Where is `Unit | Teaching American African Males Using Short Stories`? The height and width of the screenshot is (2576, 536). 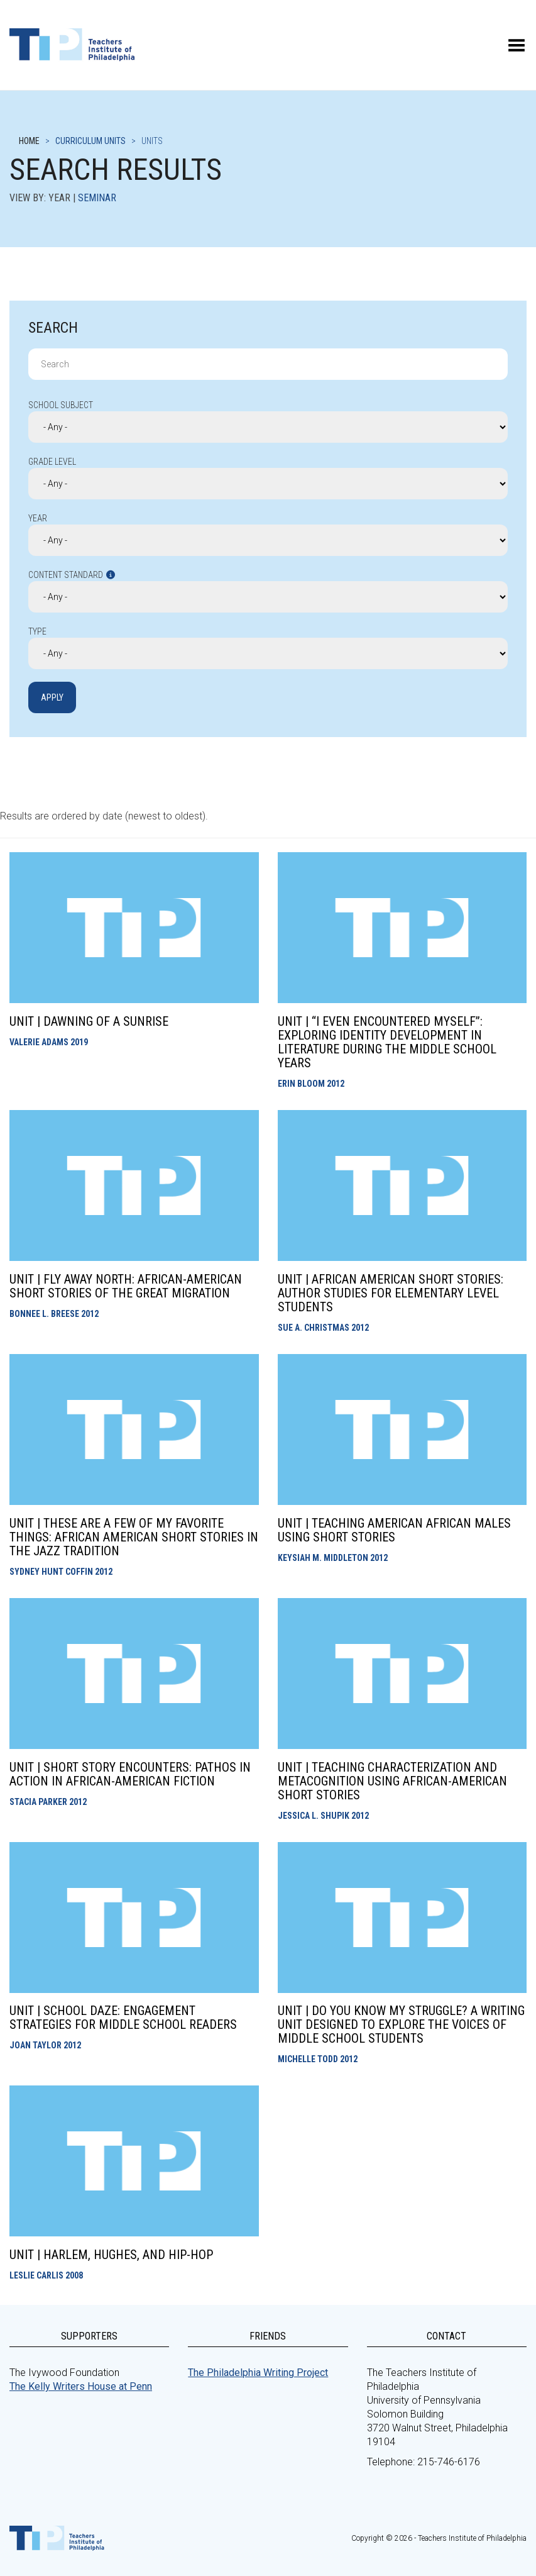
Unit | Teaching American African Males Using Short Stories is located at coordinates (394, 1530).